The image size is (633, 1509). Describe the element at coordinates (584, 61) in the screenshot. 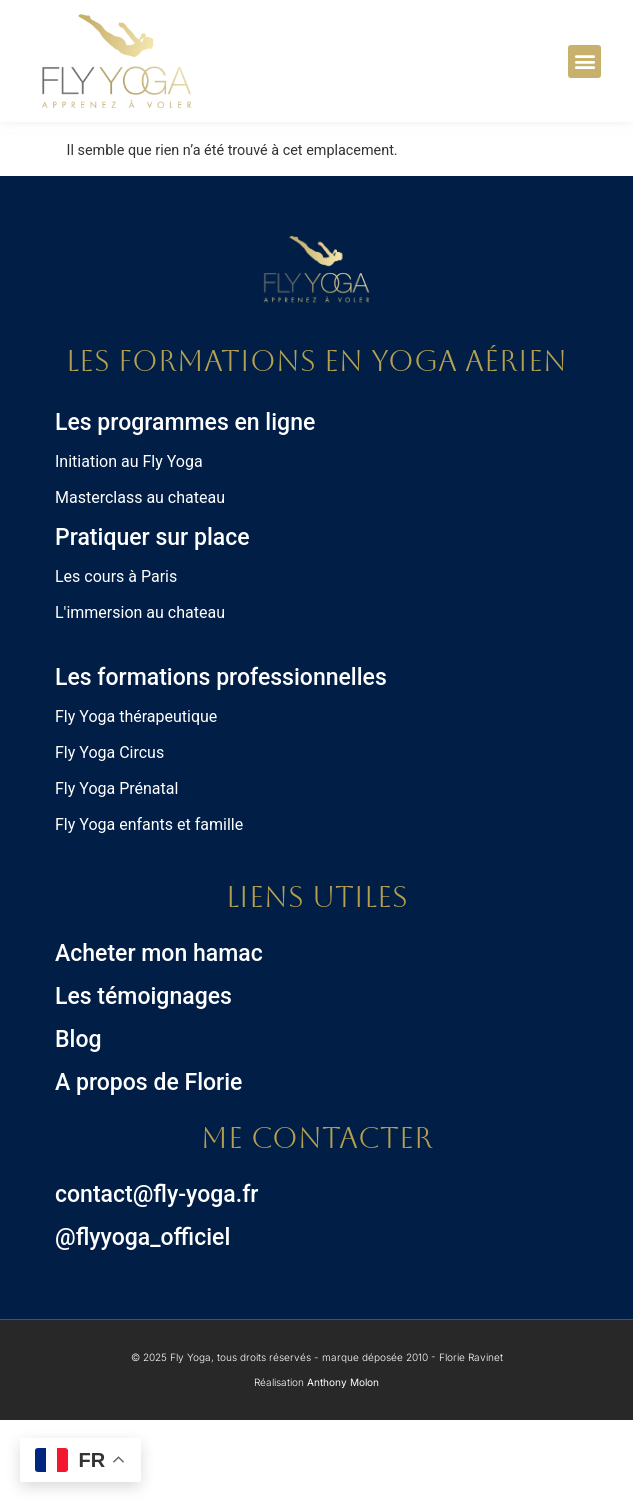

I see `[button]` at that location.